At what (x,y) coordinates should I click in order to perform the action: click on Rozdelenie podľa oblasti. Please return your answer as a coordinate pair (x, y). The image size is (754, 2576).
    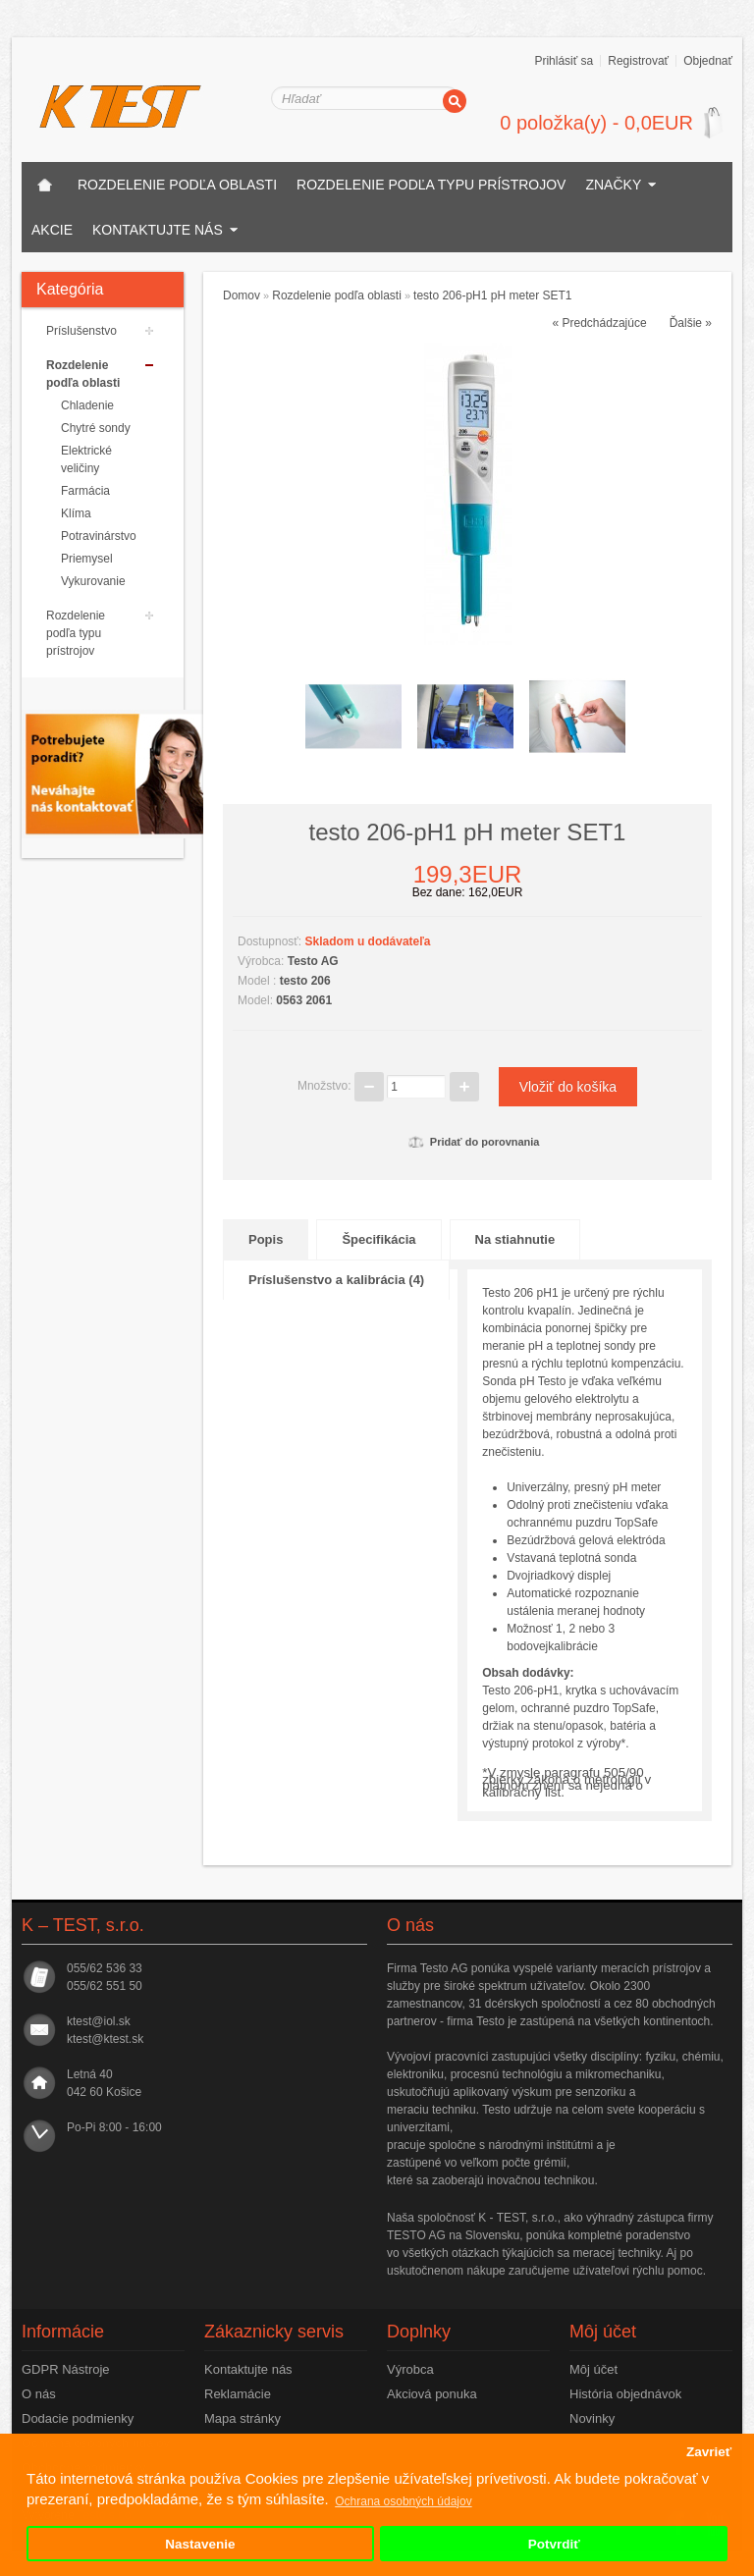
    Looking at the image, I should click on (177, 184).